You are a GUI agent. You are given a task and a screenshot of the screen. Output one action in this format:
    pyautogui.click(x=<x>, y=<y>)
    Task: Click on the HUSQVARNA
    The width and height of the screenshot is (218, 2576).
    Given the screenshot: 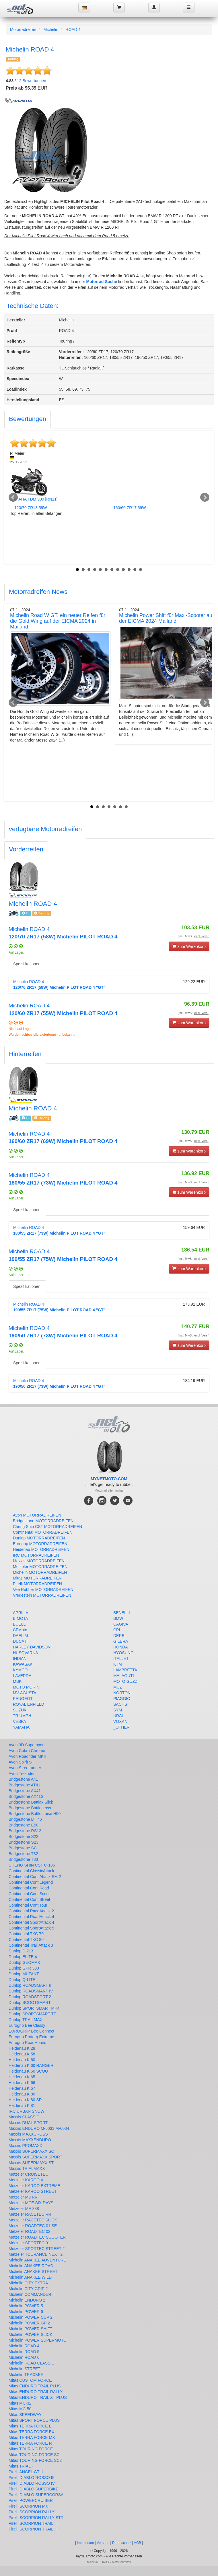 What is the action you would take?
    pyautogui.click(x=25, y=1652)
    